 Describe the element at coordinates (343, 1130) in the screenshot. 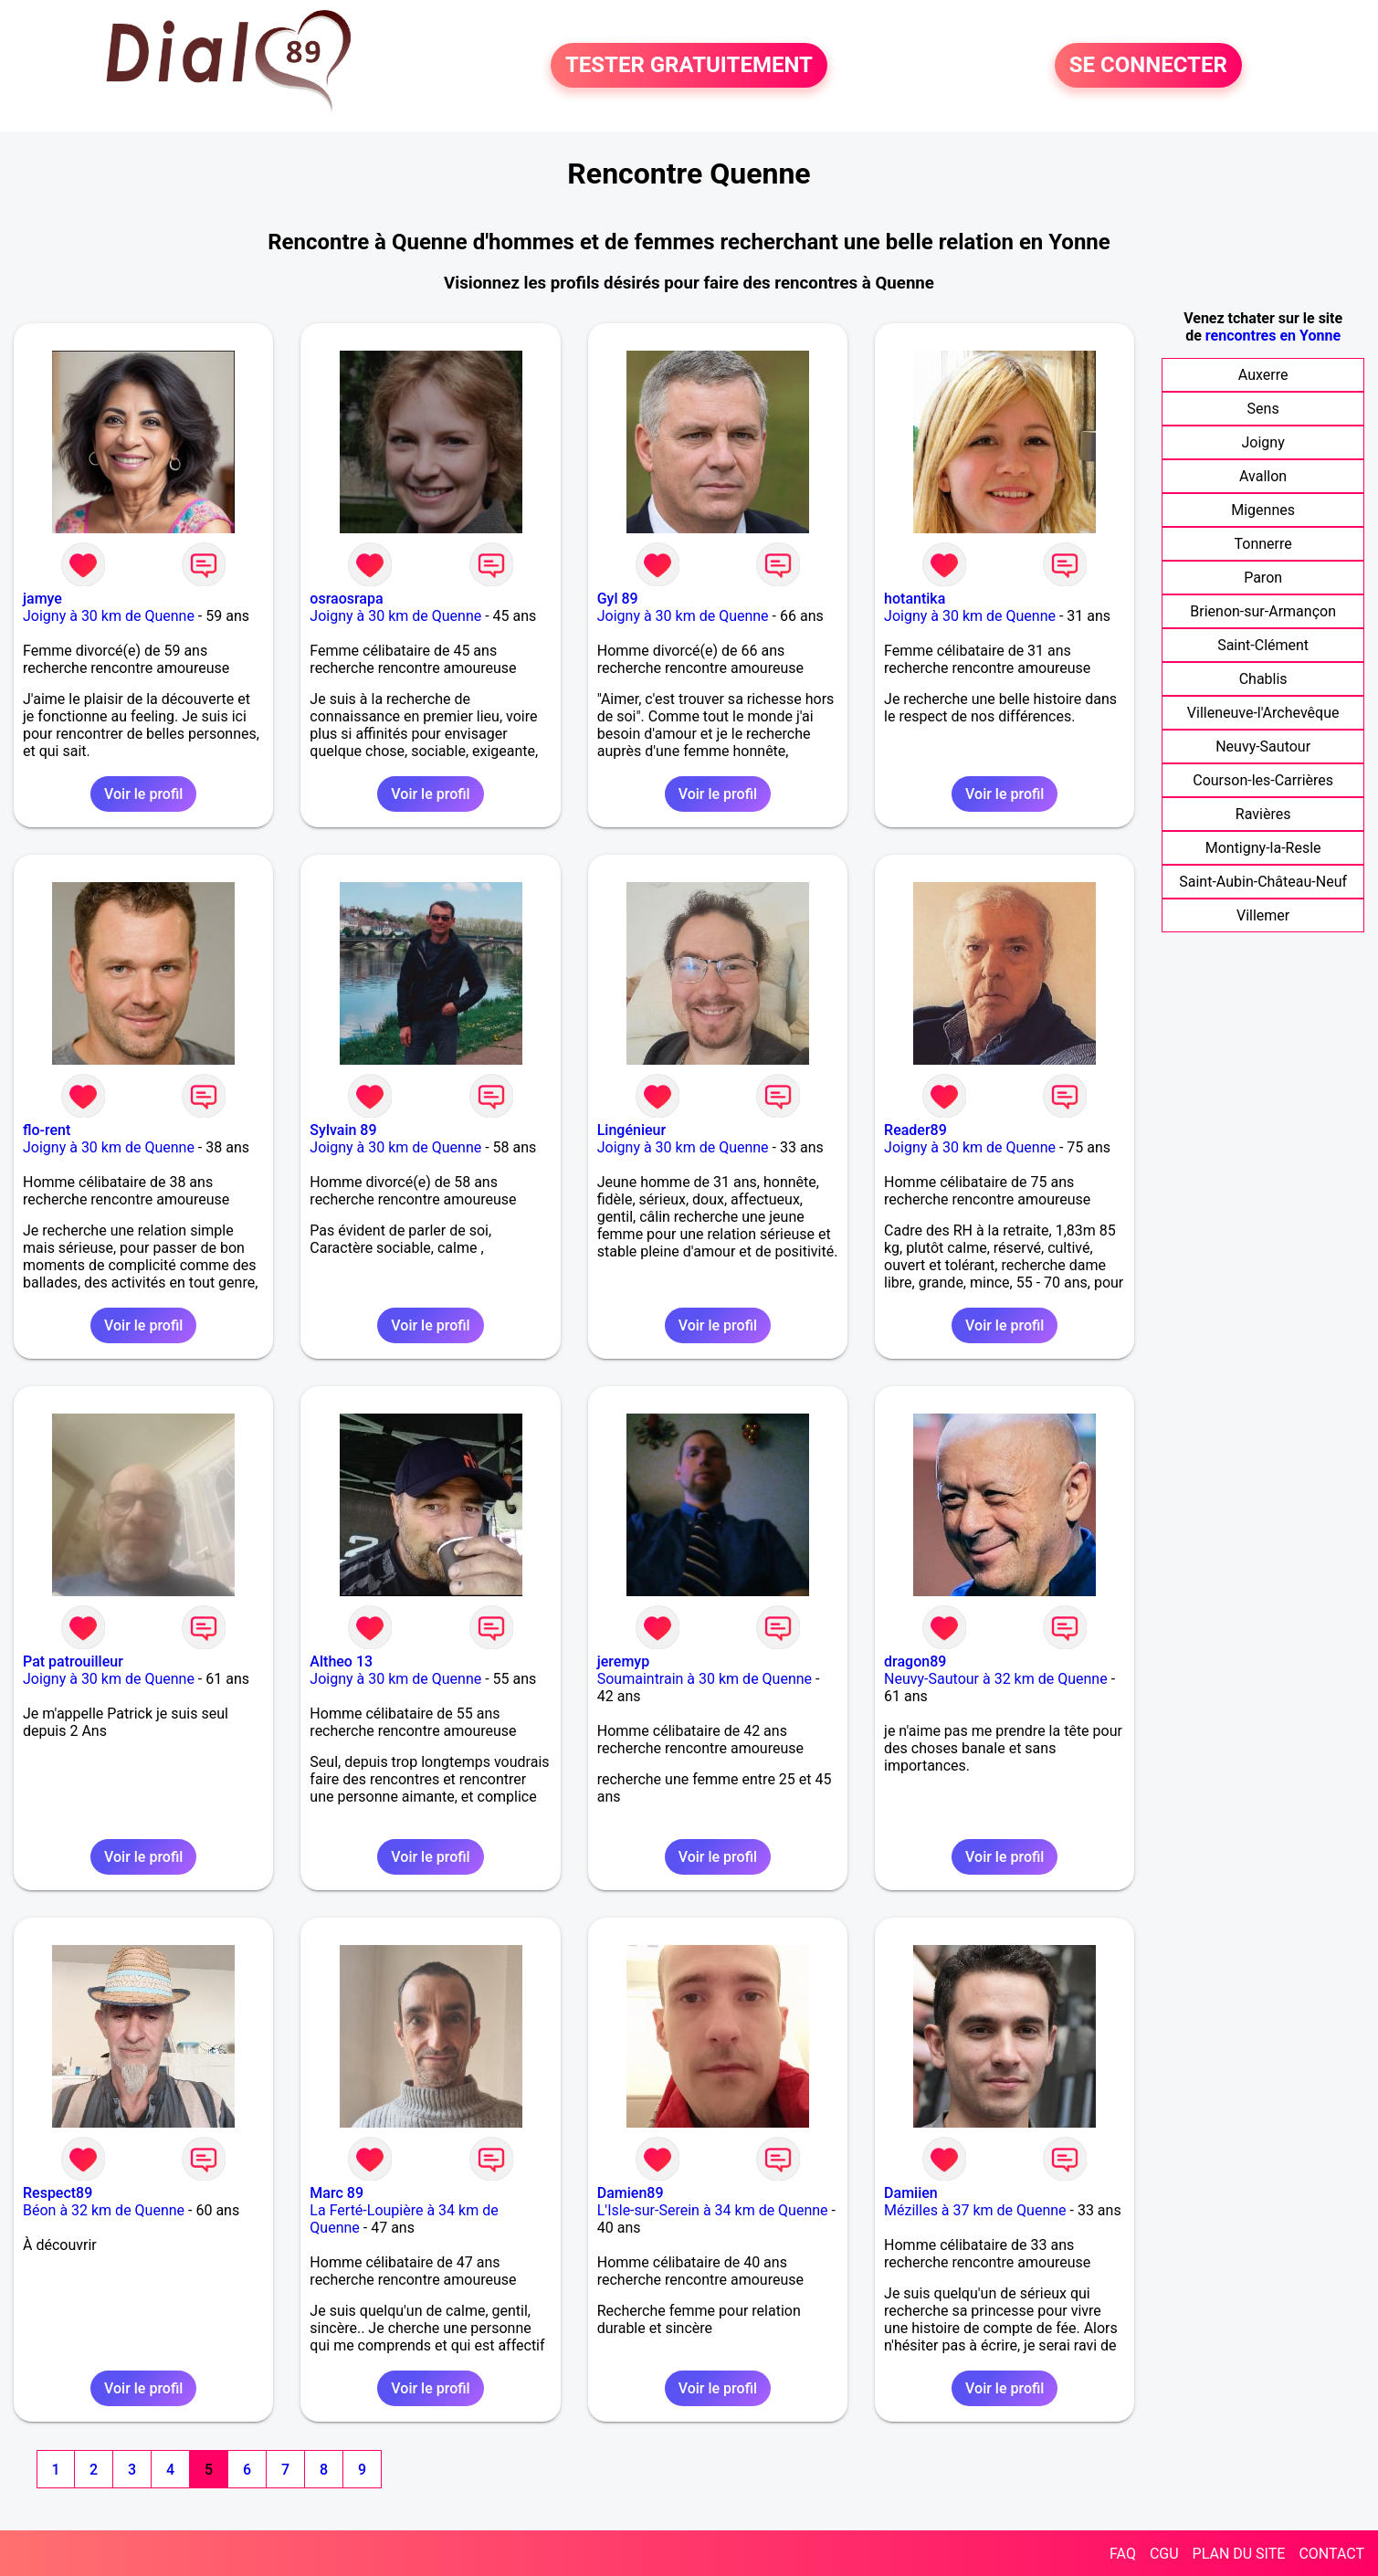

I see `Sylvain 89` at that location.